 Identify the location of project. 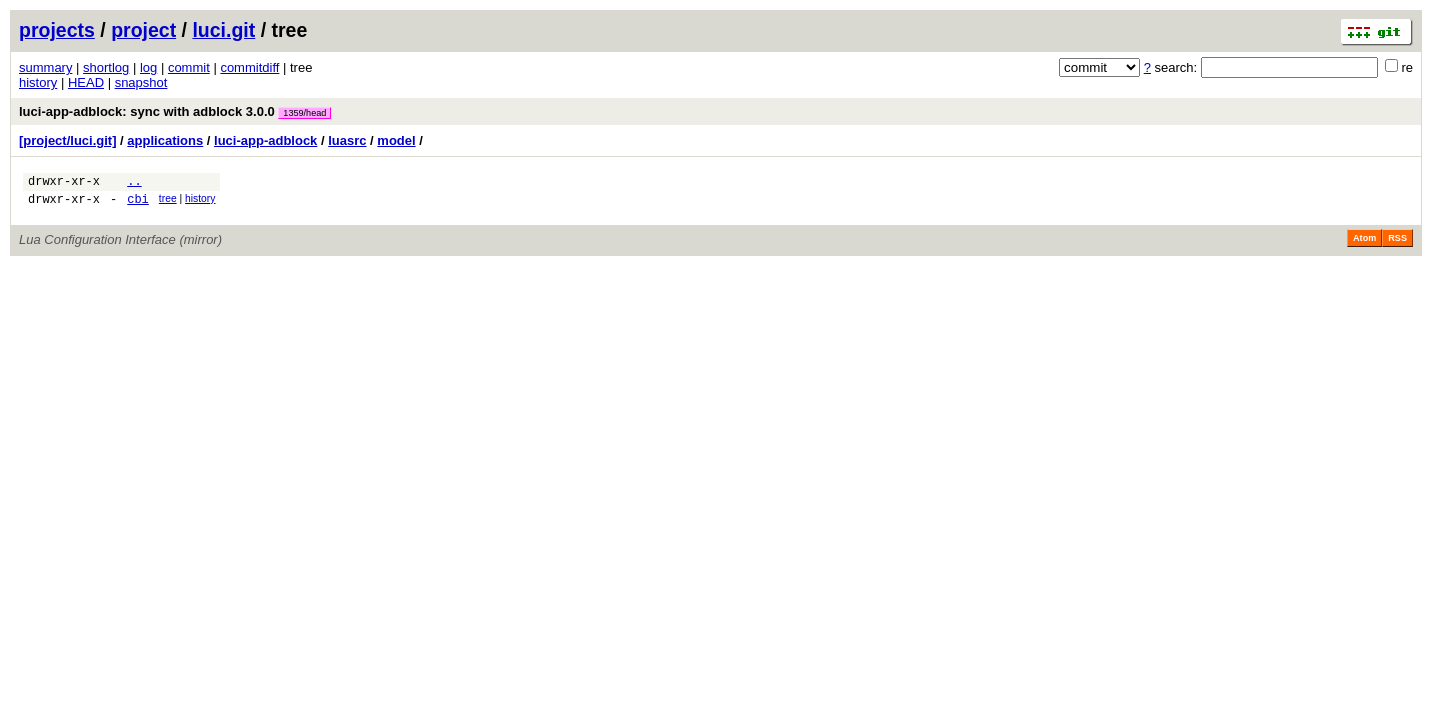
(143, 30).